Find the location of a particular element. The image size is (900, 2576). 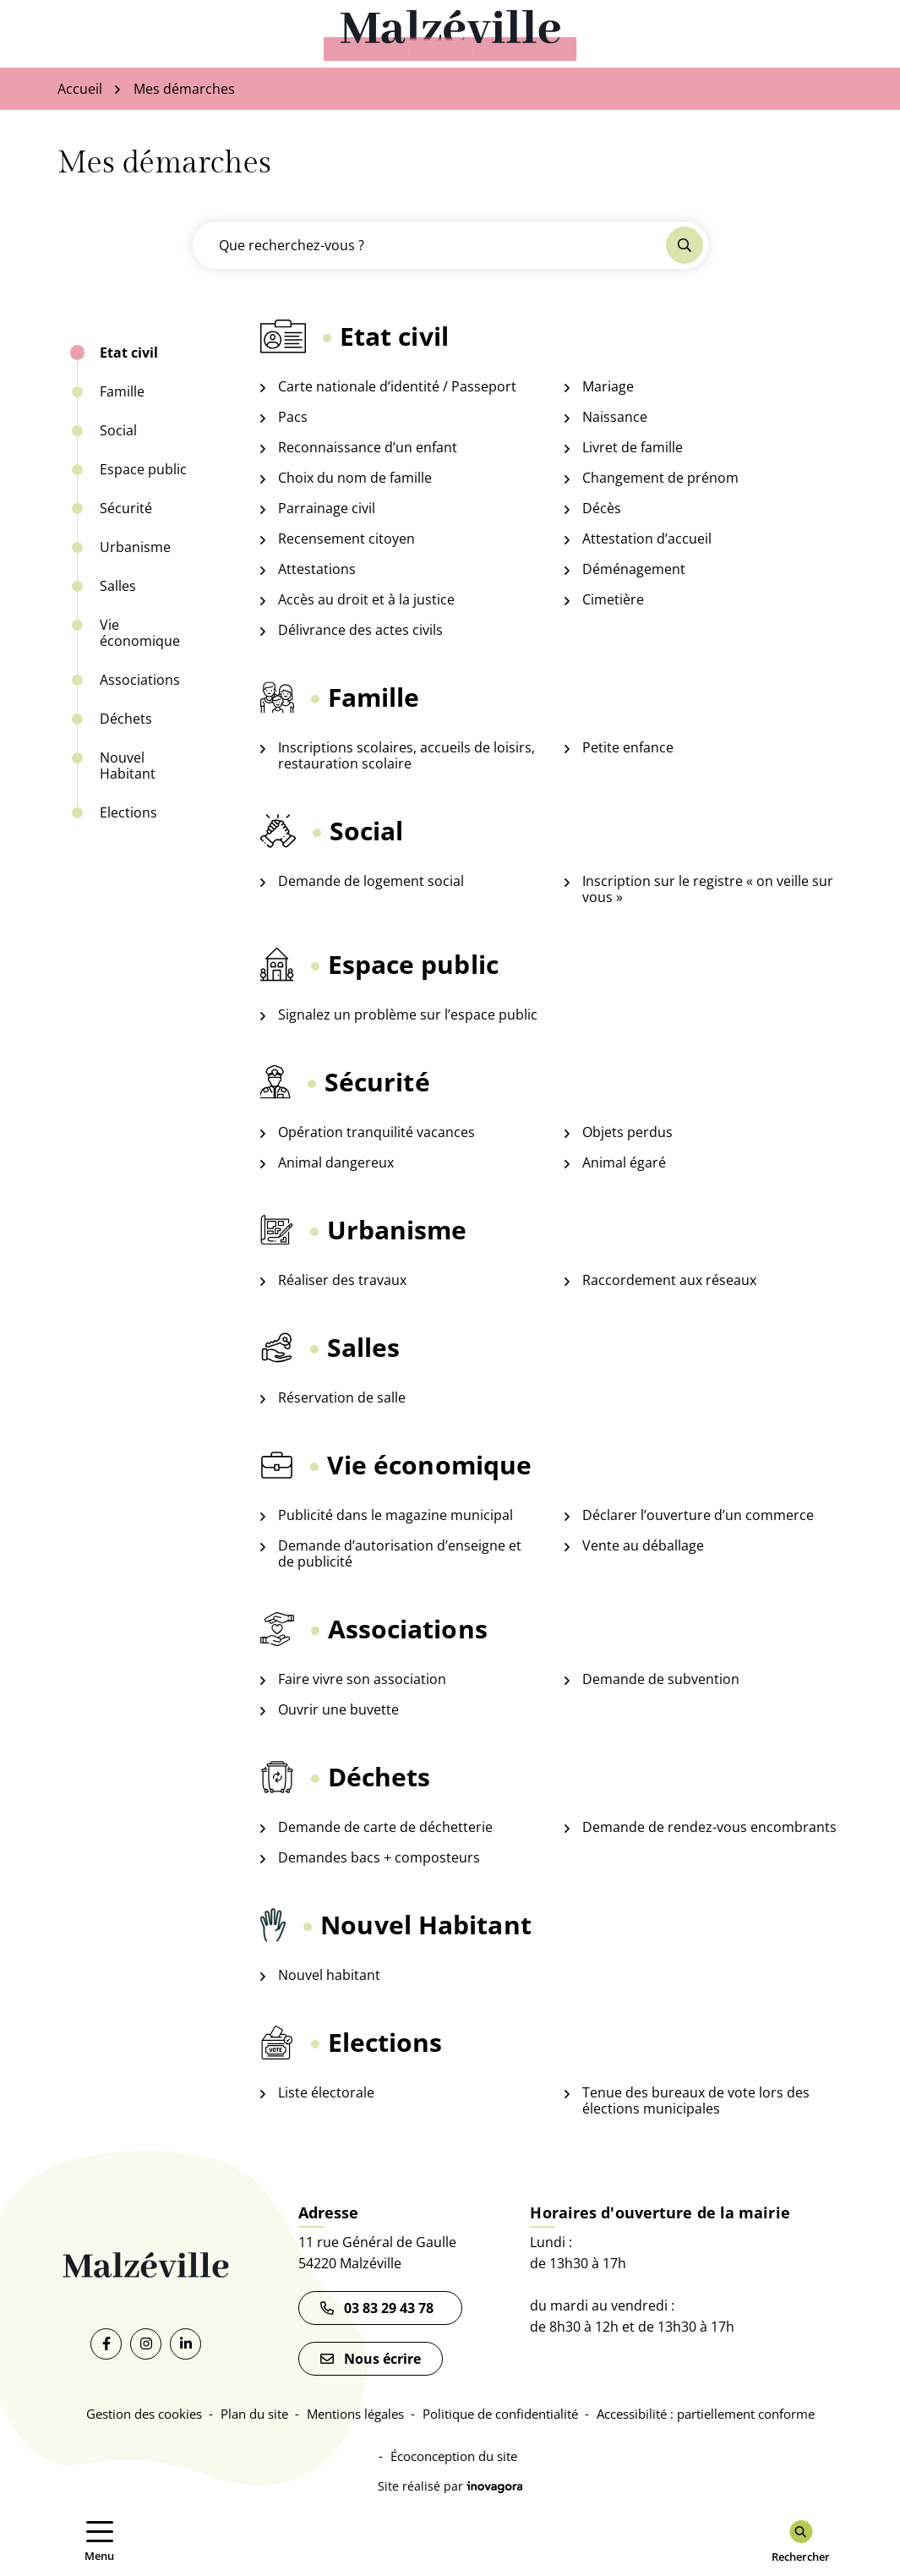

Écoconception du site is located at coordinates (453, 2455).